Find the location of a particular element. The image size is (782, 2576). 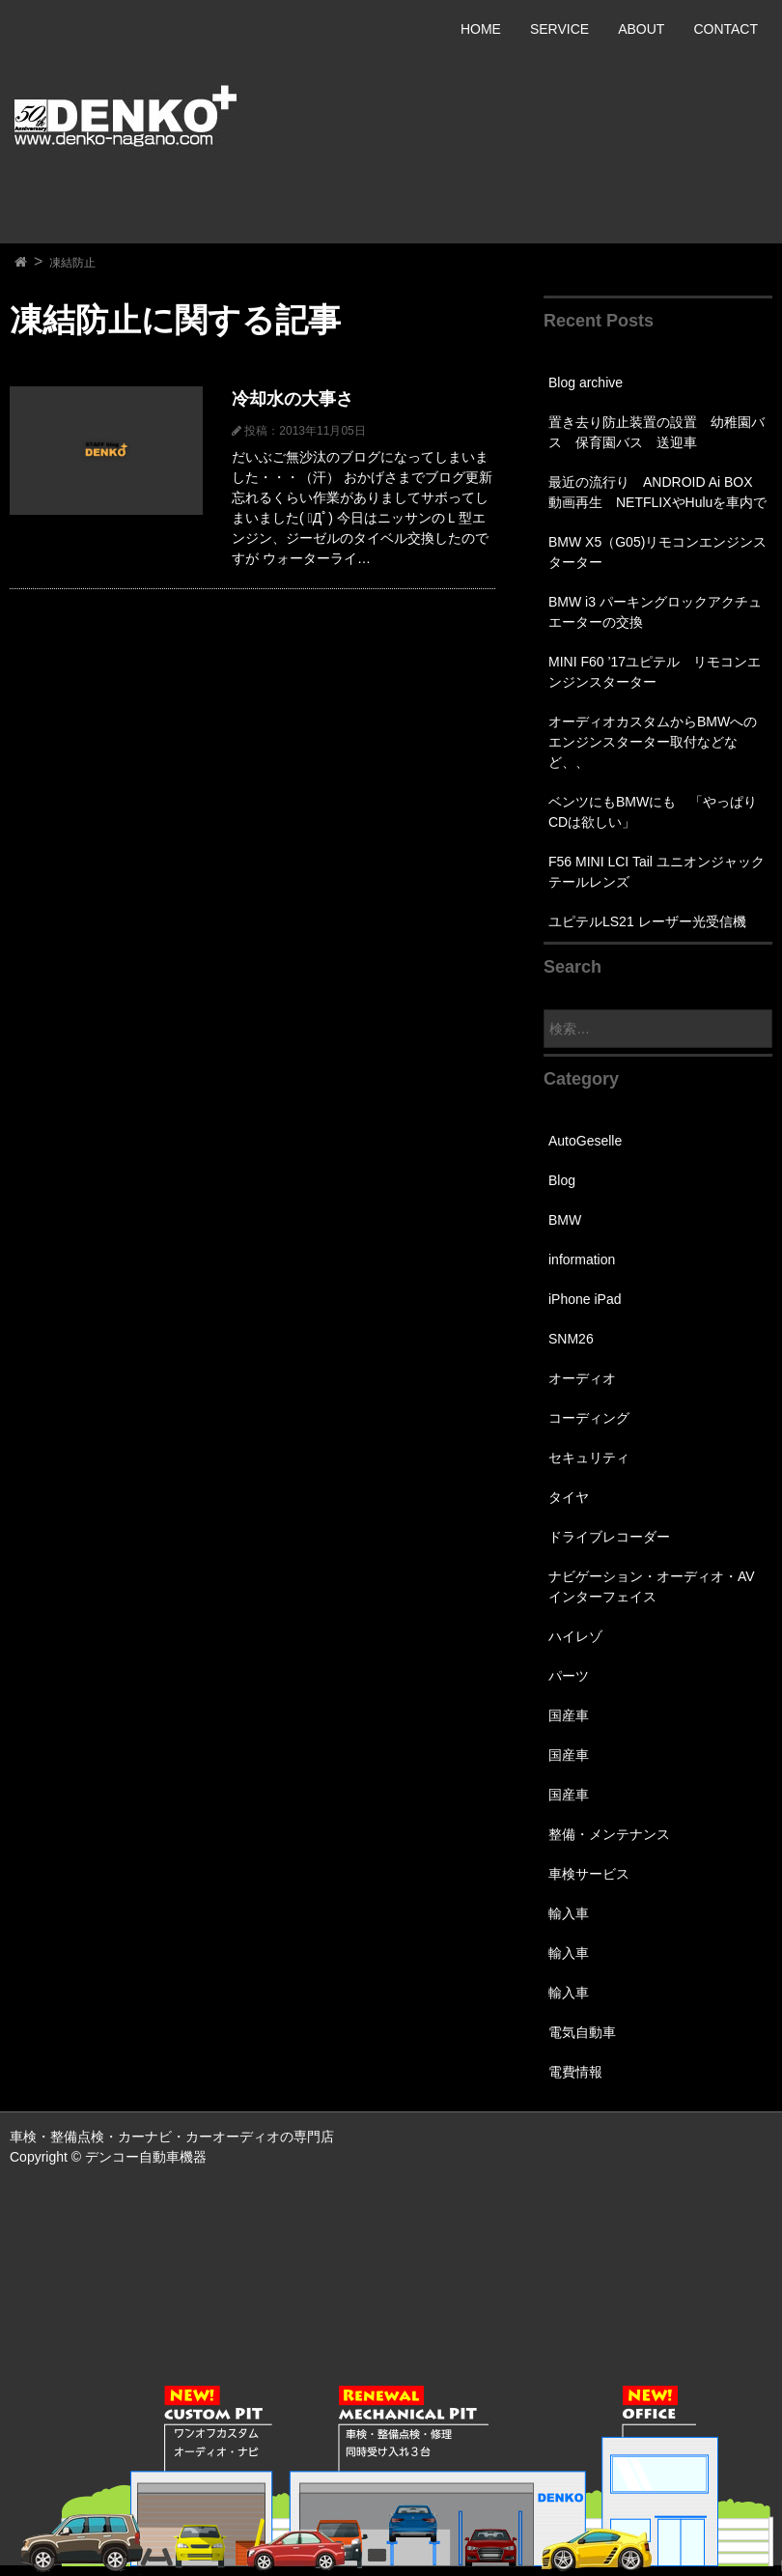

整備・メンテナンス is located at coordinates (609, 1834).